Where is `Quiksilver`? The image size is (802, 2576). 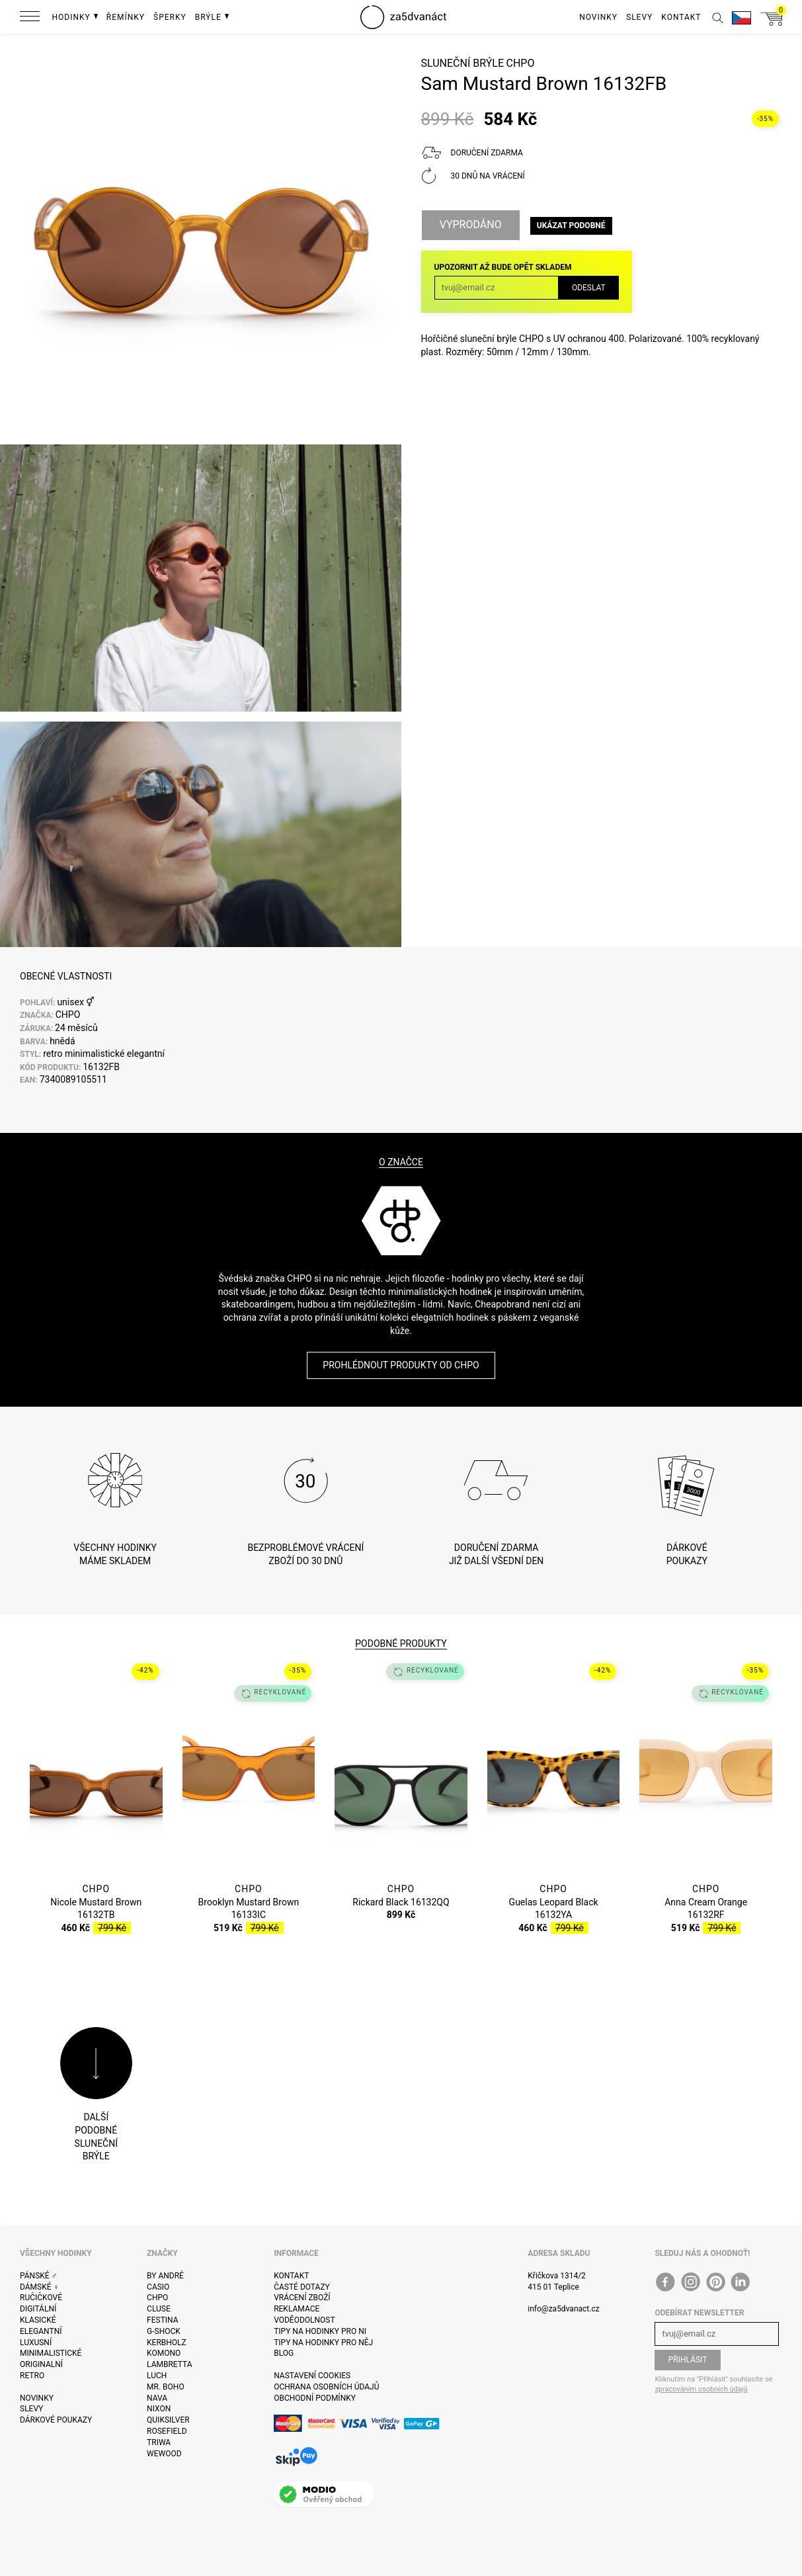
Quiksilver is located at coordinates (168, 2420).